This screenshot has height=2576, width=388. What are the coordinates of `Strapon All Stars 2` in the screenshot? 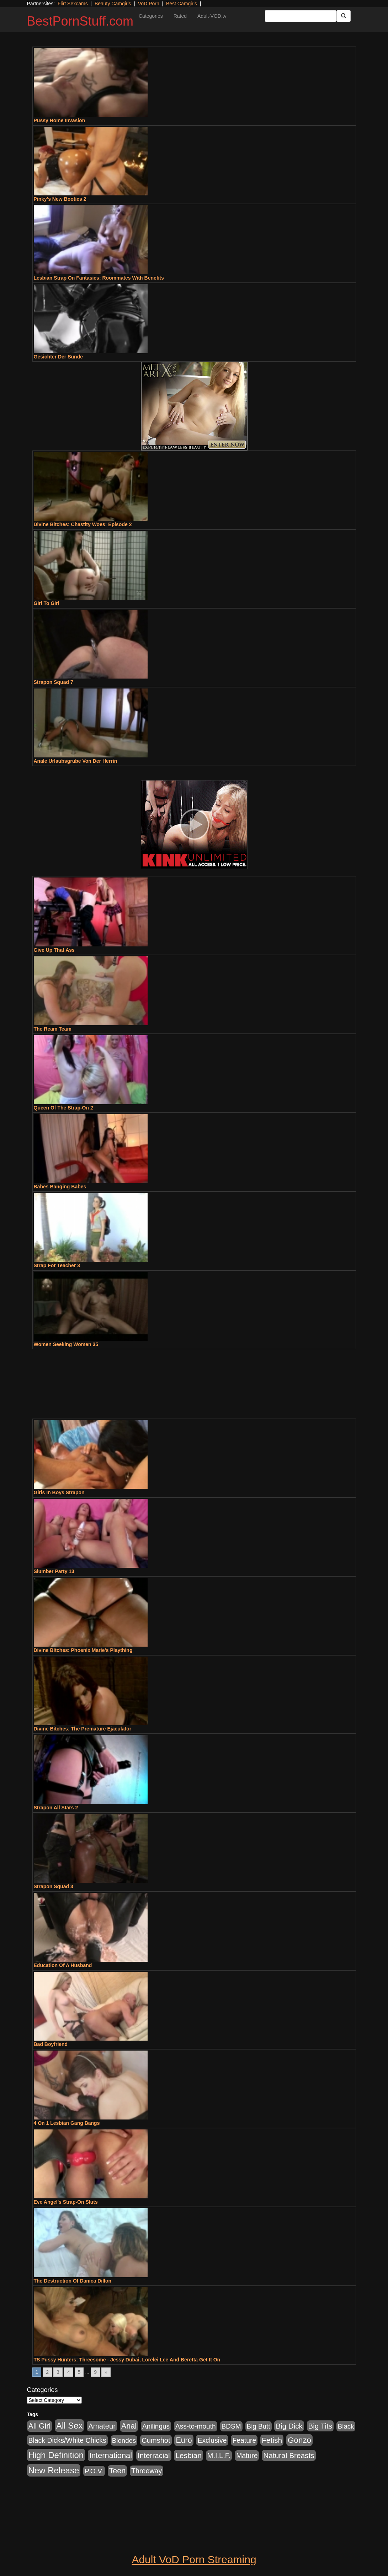 It's located at (56, 1807).